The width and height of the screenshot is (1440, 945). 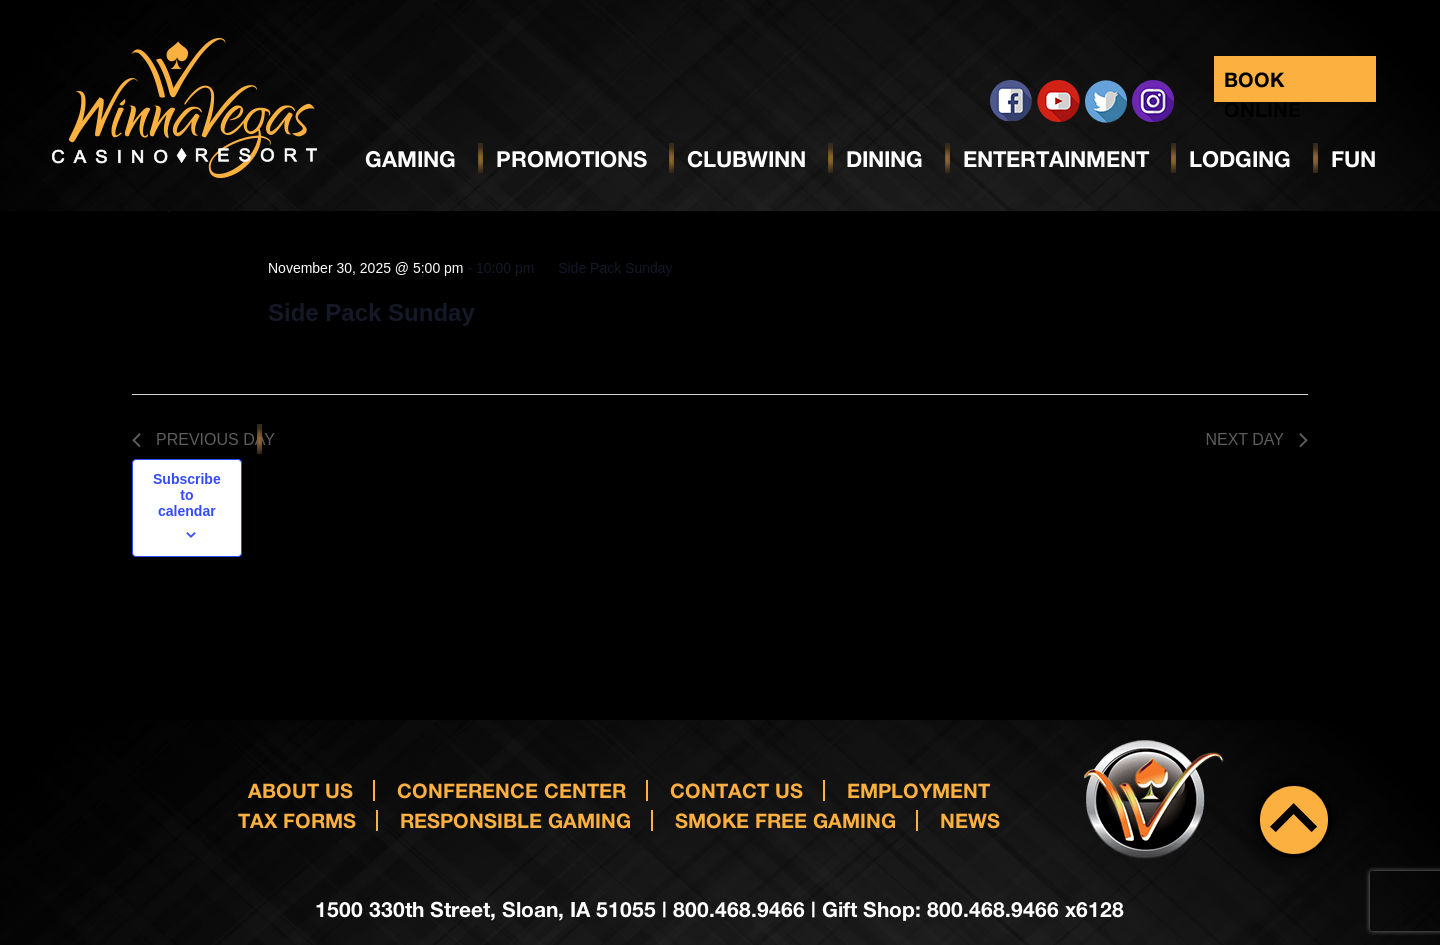 I want to click on Lodging, so click(x=1240, y=159).